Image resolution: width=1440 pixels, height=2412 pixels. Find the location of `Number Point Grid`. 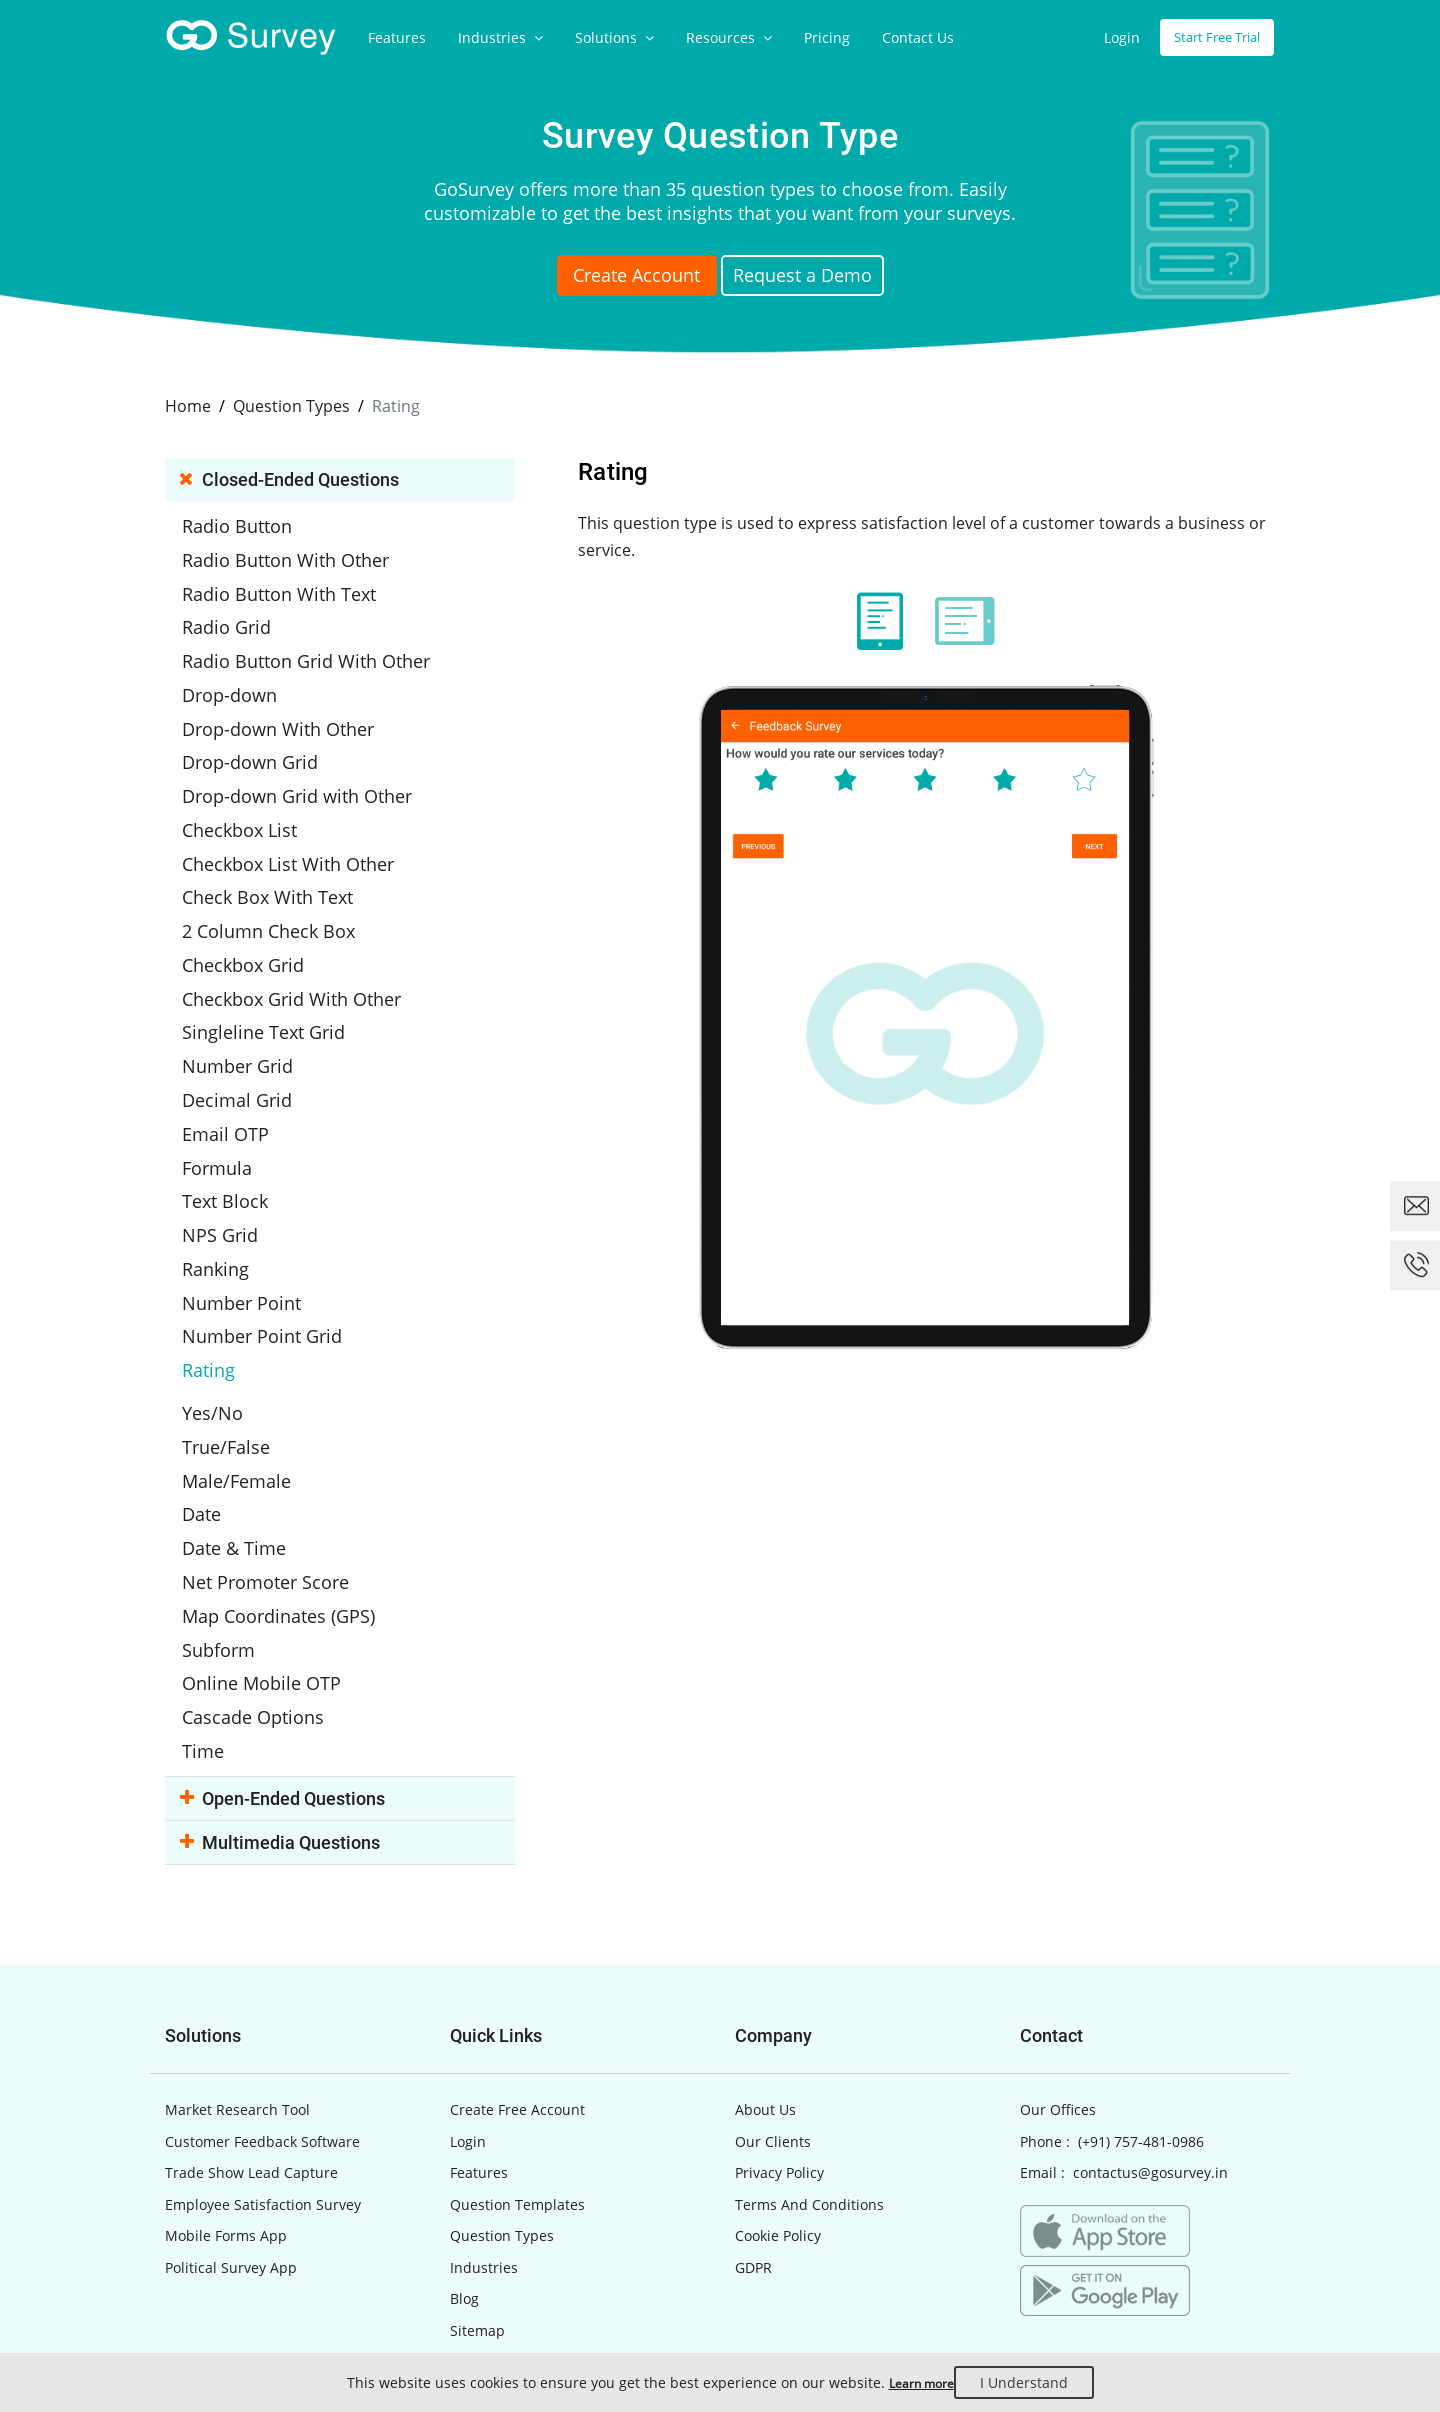

Number Point Grid is located at coordinates (280, 1267).